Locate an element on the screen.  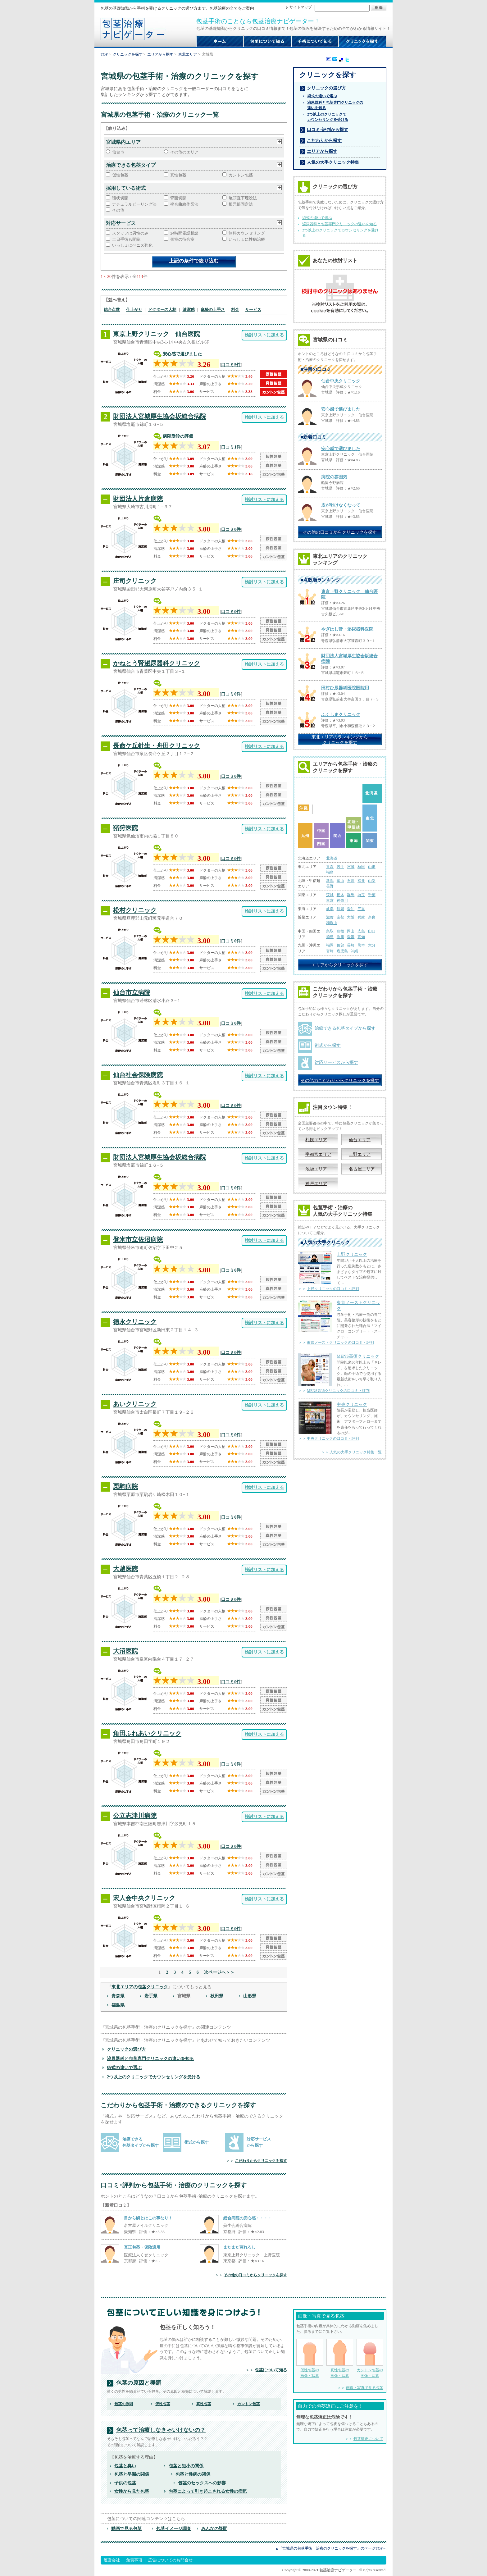
東北エリア is located at coordinates (187, 54).